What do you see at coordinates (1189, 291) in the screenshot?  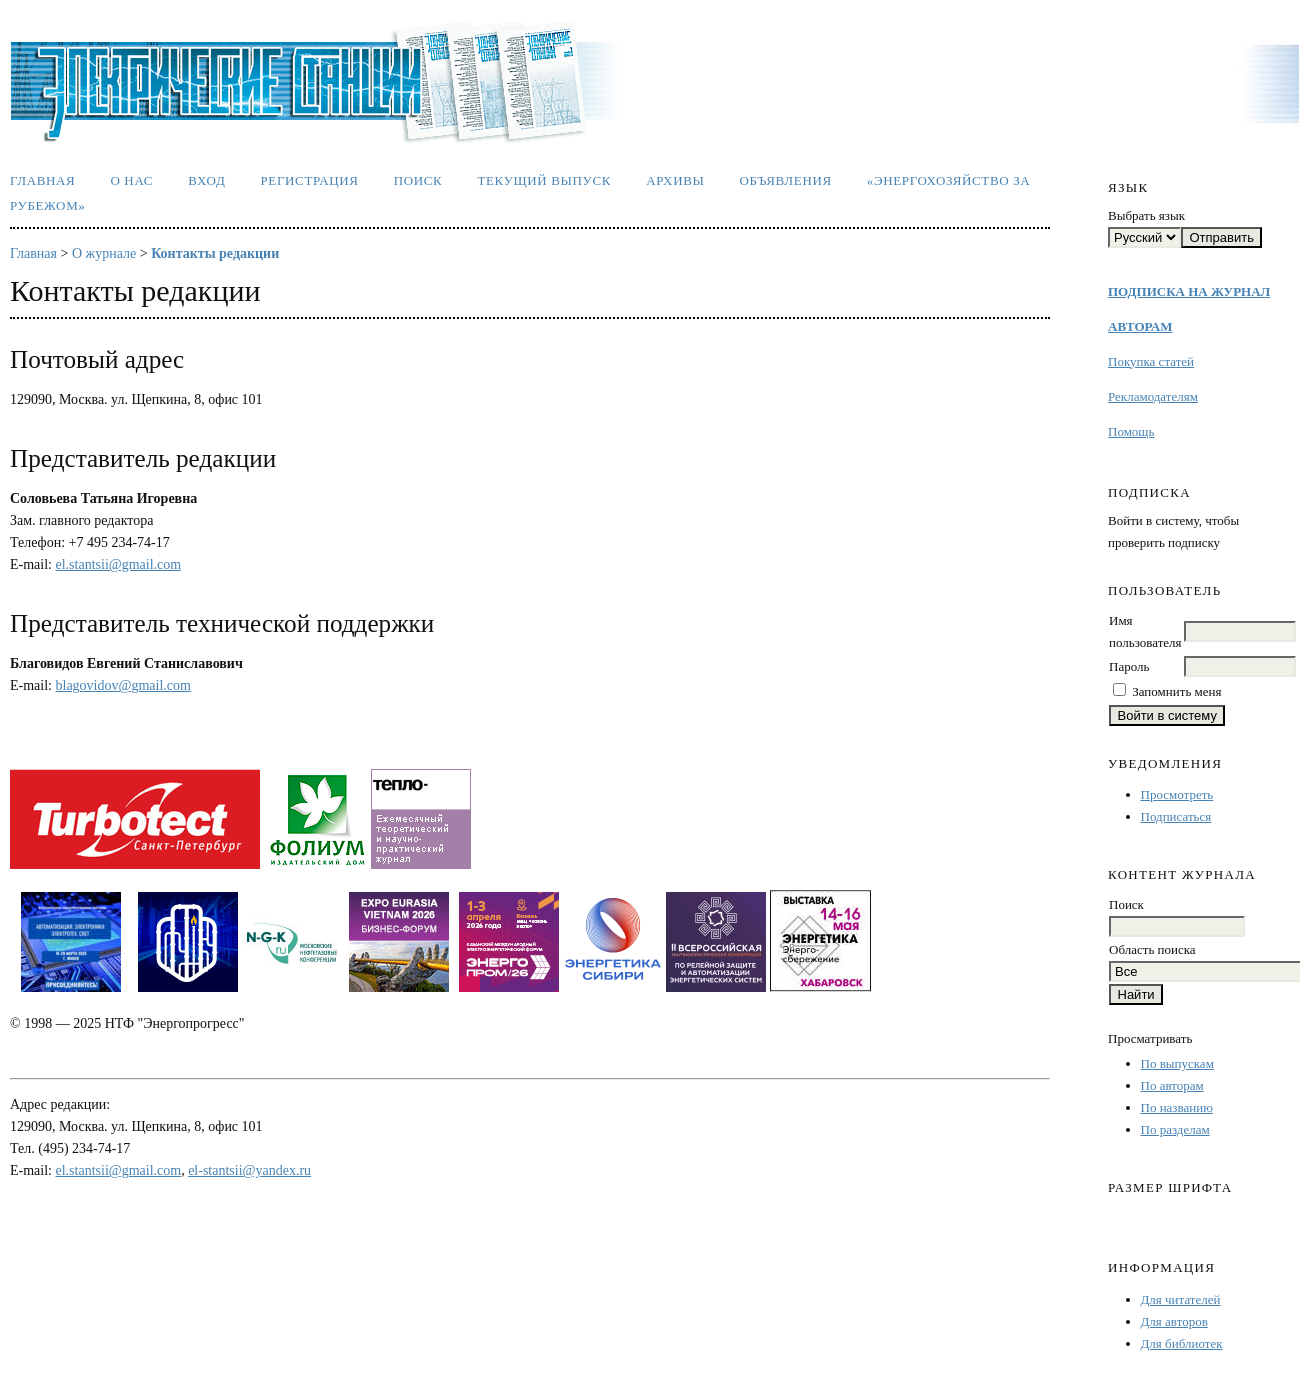 I see `ПОДПИСКА НА ЖУРНАЛ` at bounding box center [1189, 291].